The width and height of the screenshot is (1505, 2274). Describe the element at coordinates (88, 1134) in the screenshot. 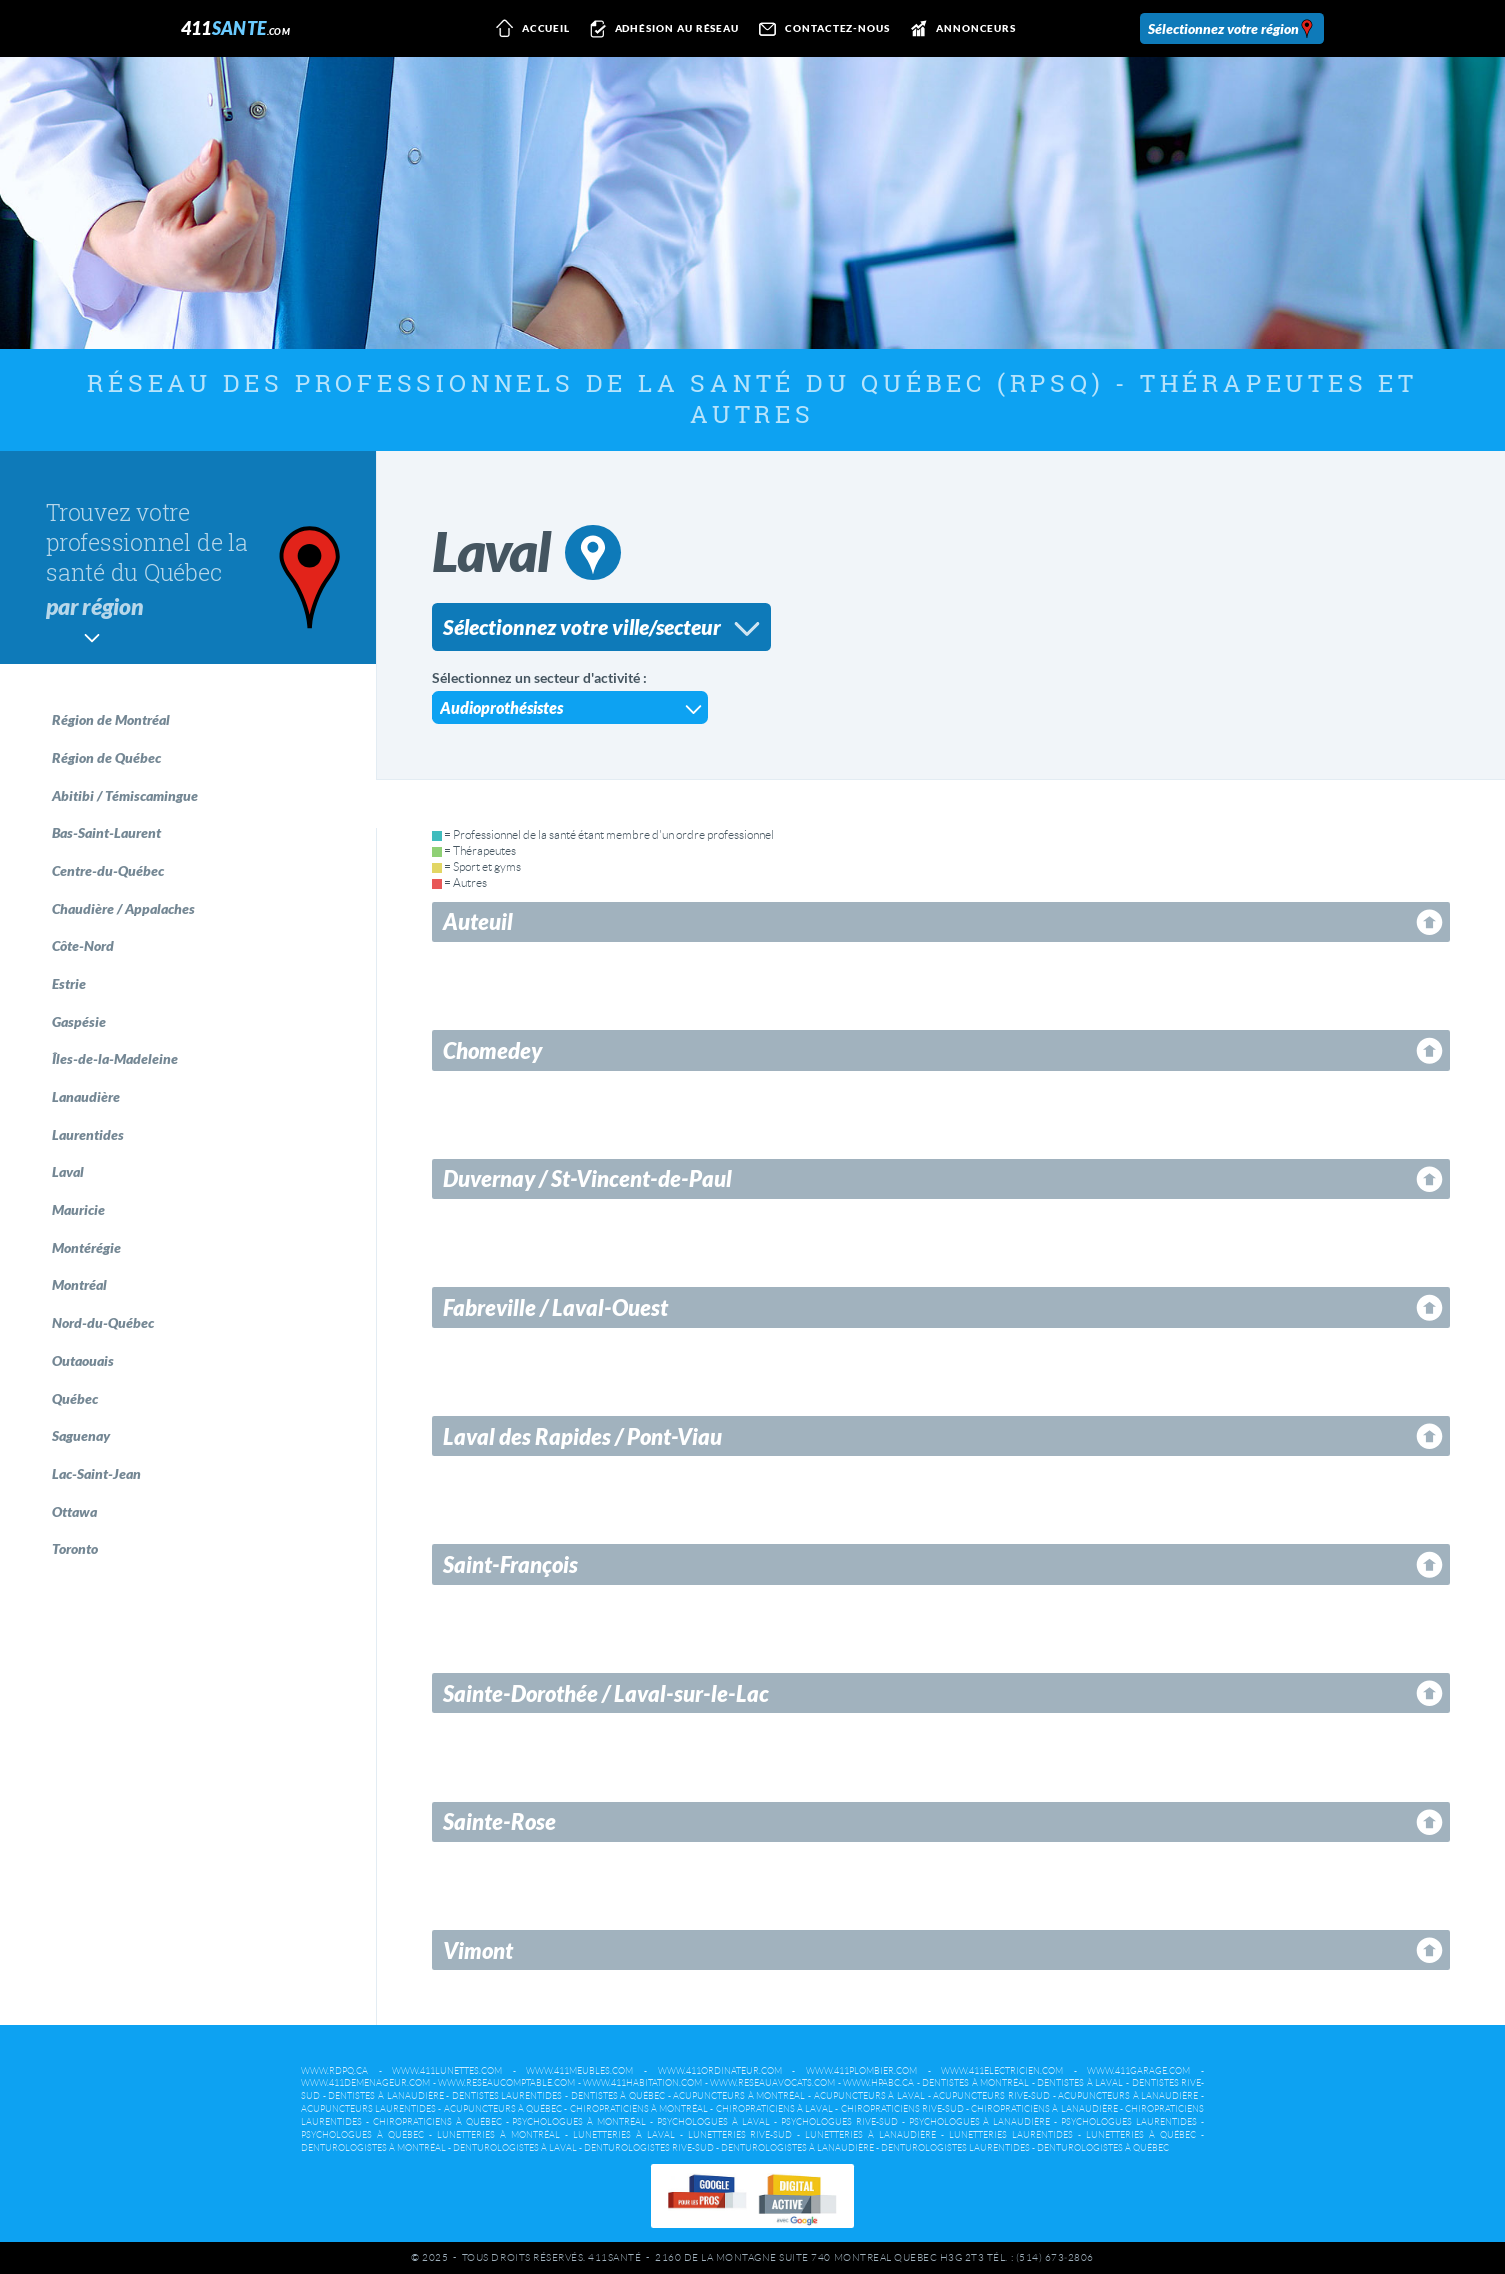

I see `Laurentides` at that location.